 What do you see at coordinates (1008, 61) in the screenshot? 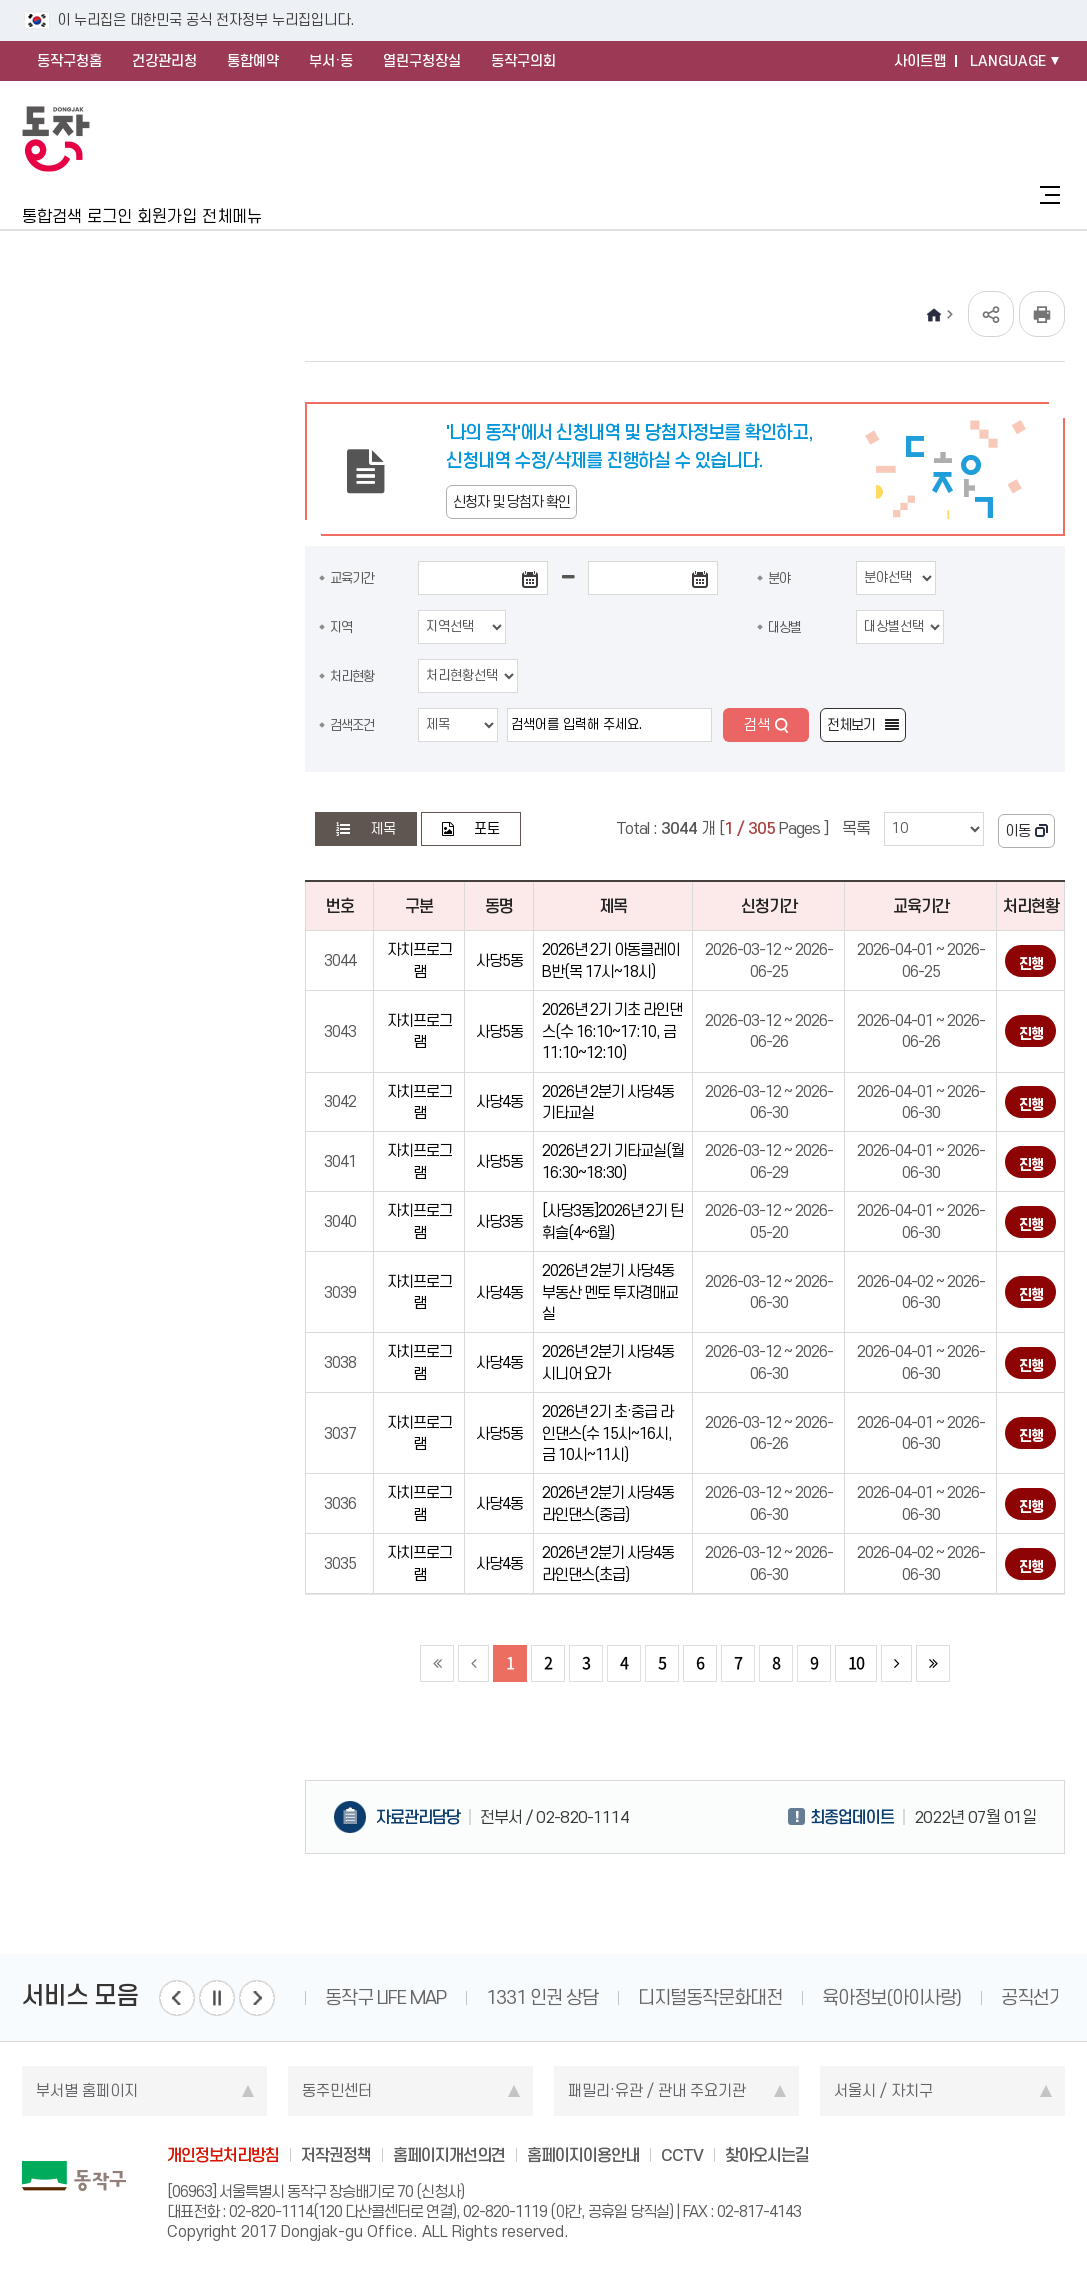
I see `LANGUAGE` at bounding box center [1008, 61].